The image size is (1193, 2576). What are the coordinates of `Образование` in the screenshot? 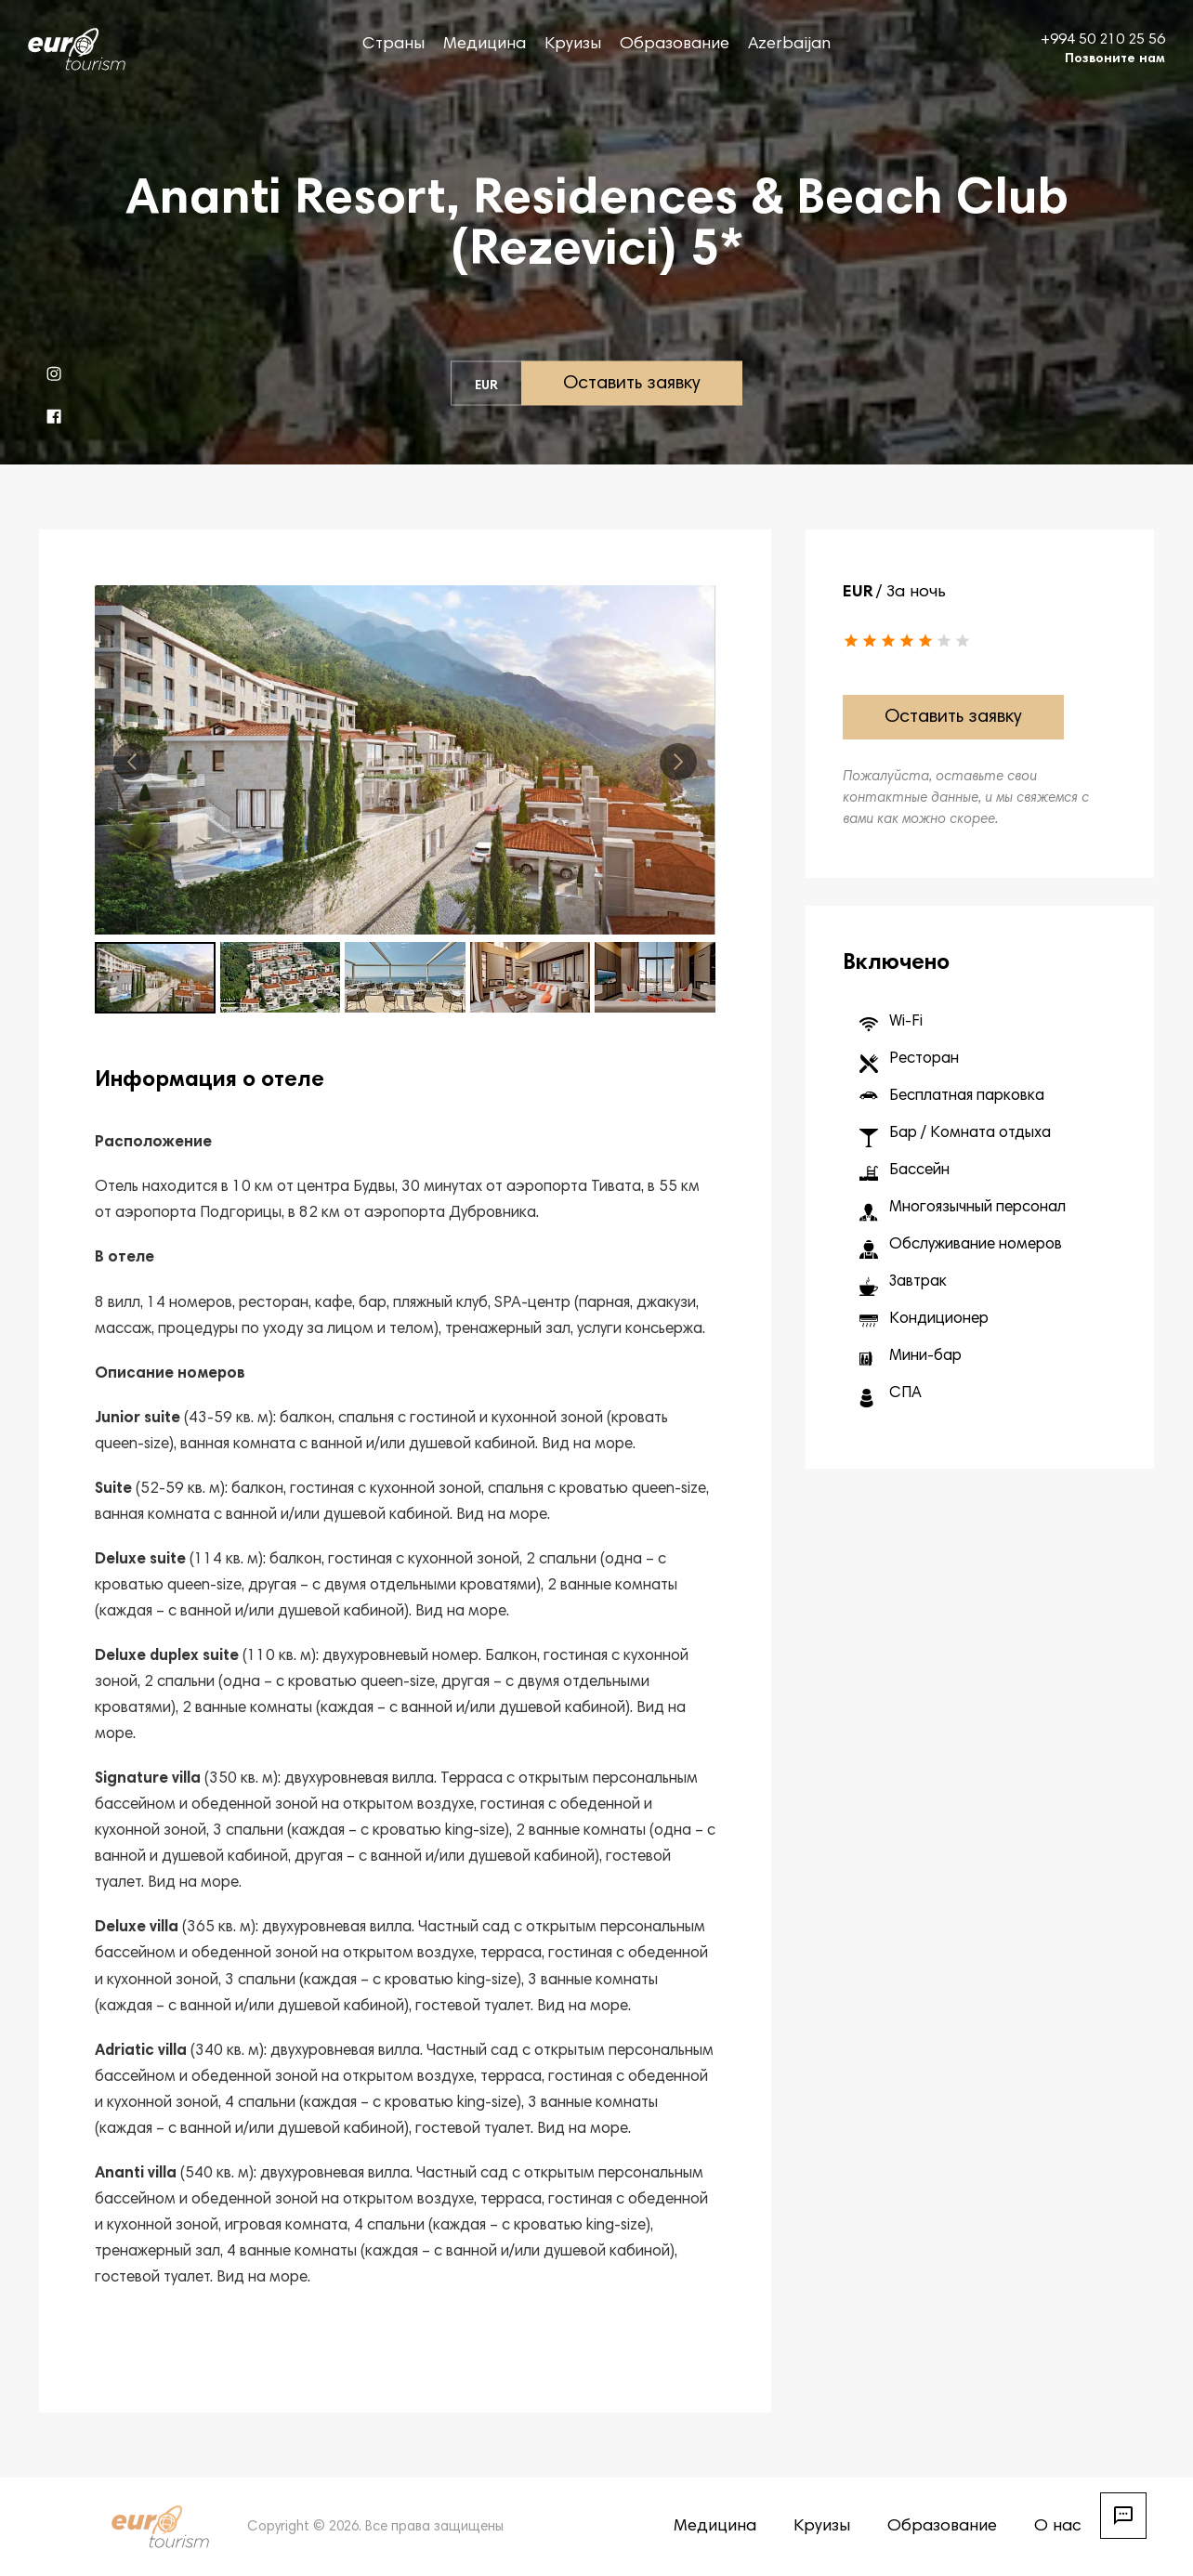 It's located at (674, 44).